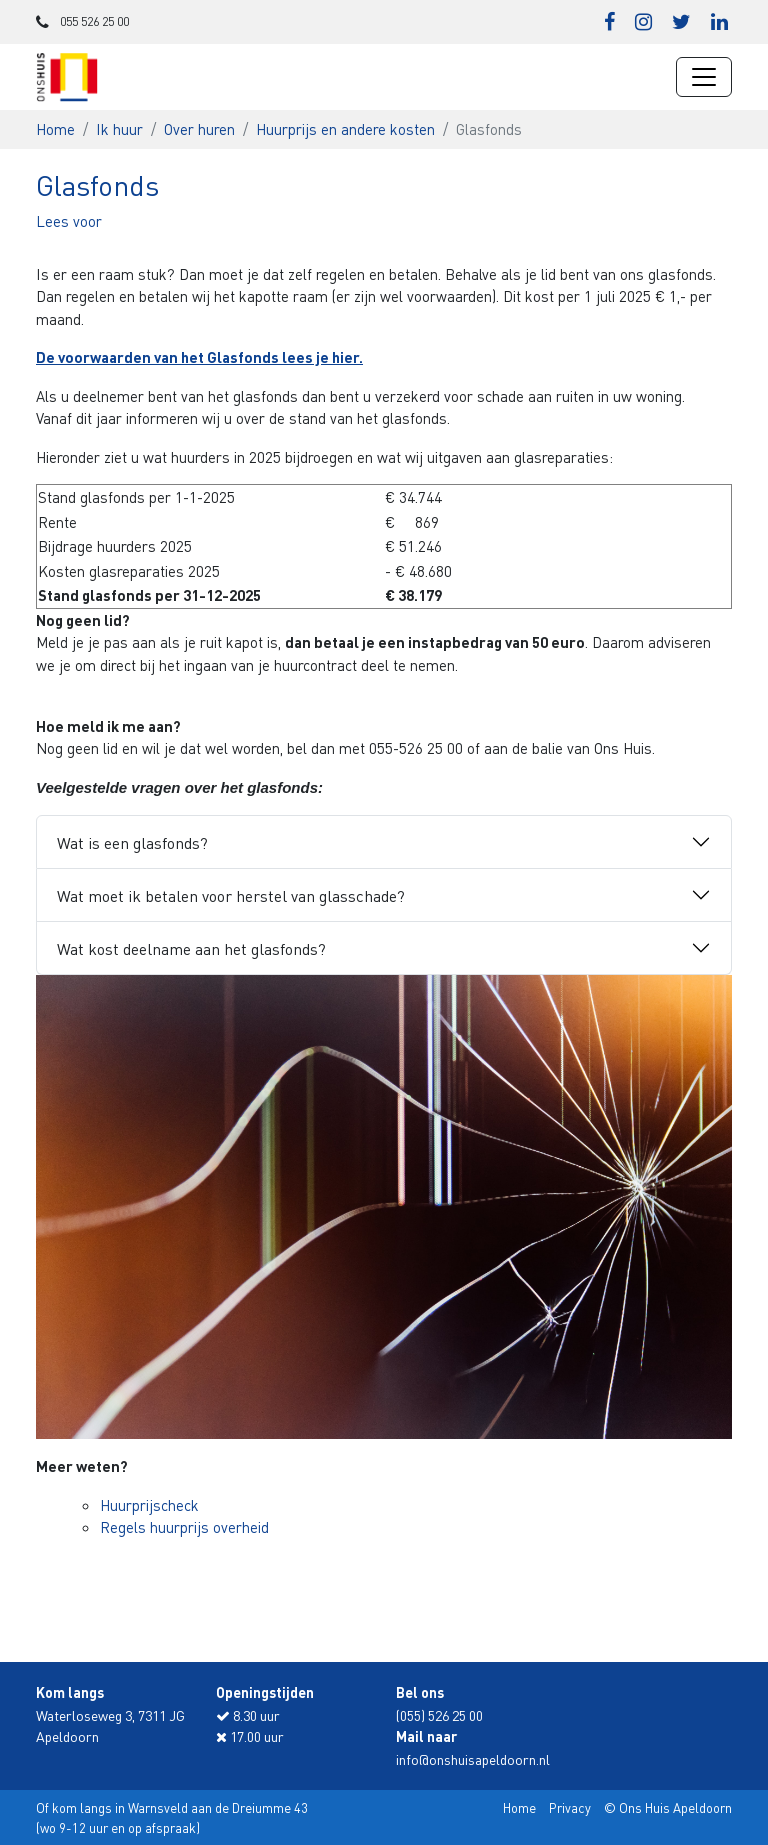  I want to click on Privacy, so click(570, 1807).